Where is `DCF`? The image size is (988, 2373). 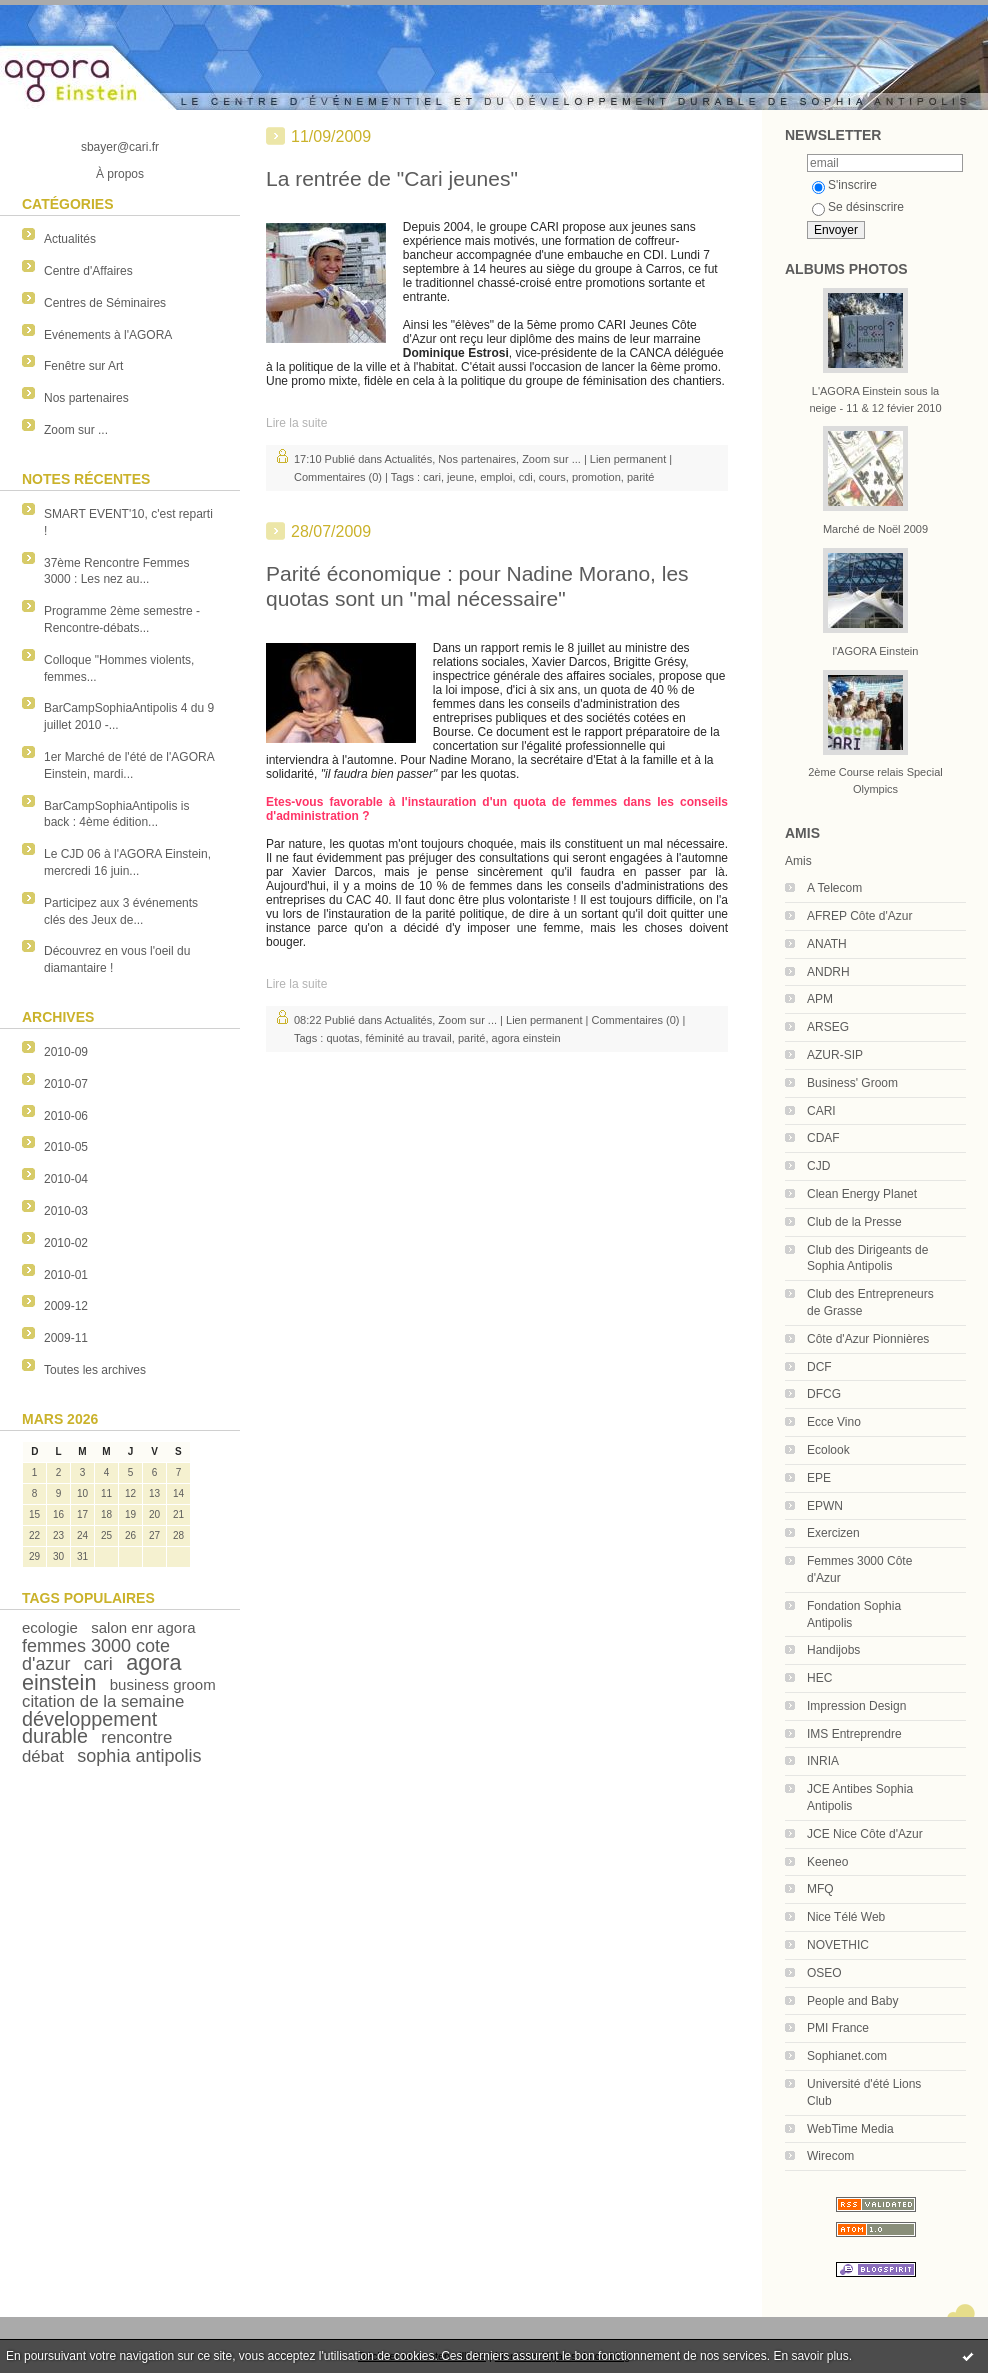 DCF is located at coordinates (819, 1367).